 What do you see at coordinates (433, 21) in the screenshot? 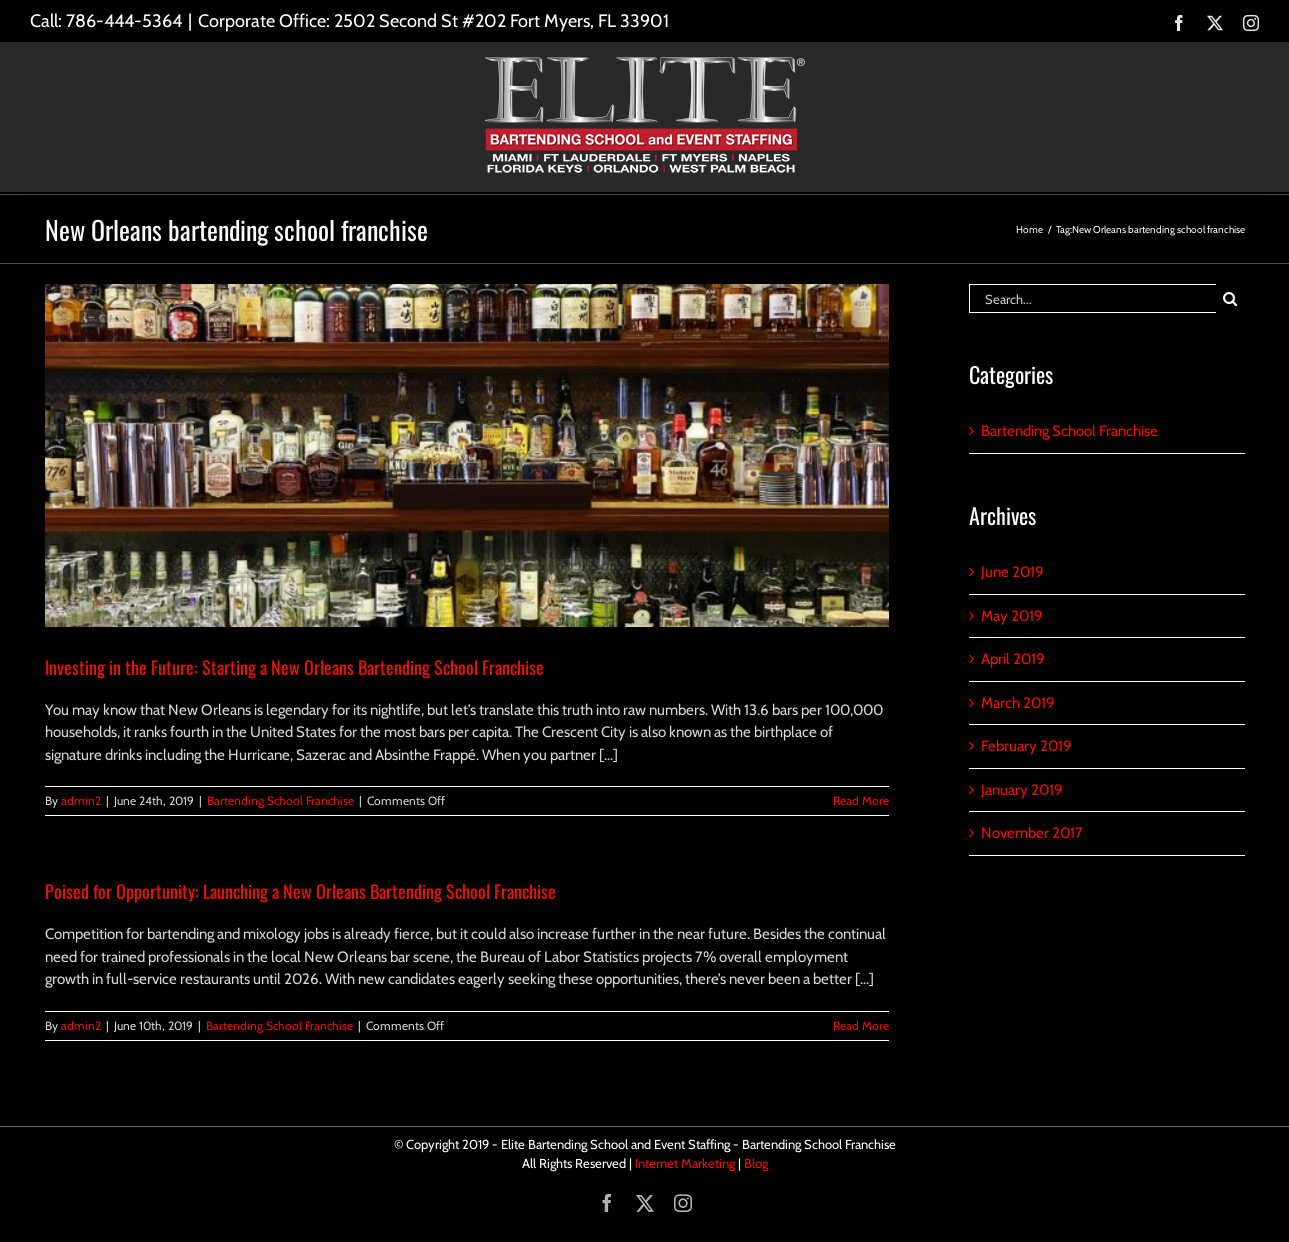
I see `Corporate Office: 2502 Second St #202 Fort Myers, FL 33901` at bounding box center [433, 21].